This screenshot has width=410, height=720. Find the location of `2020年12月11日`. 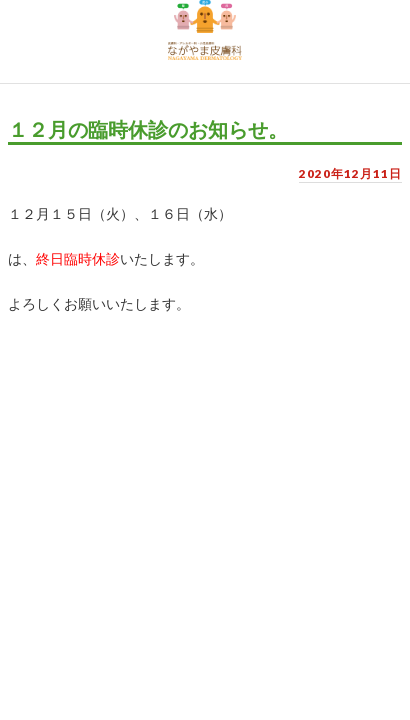

2020年12月11日 is located at coordinates (350, 173).